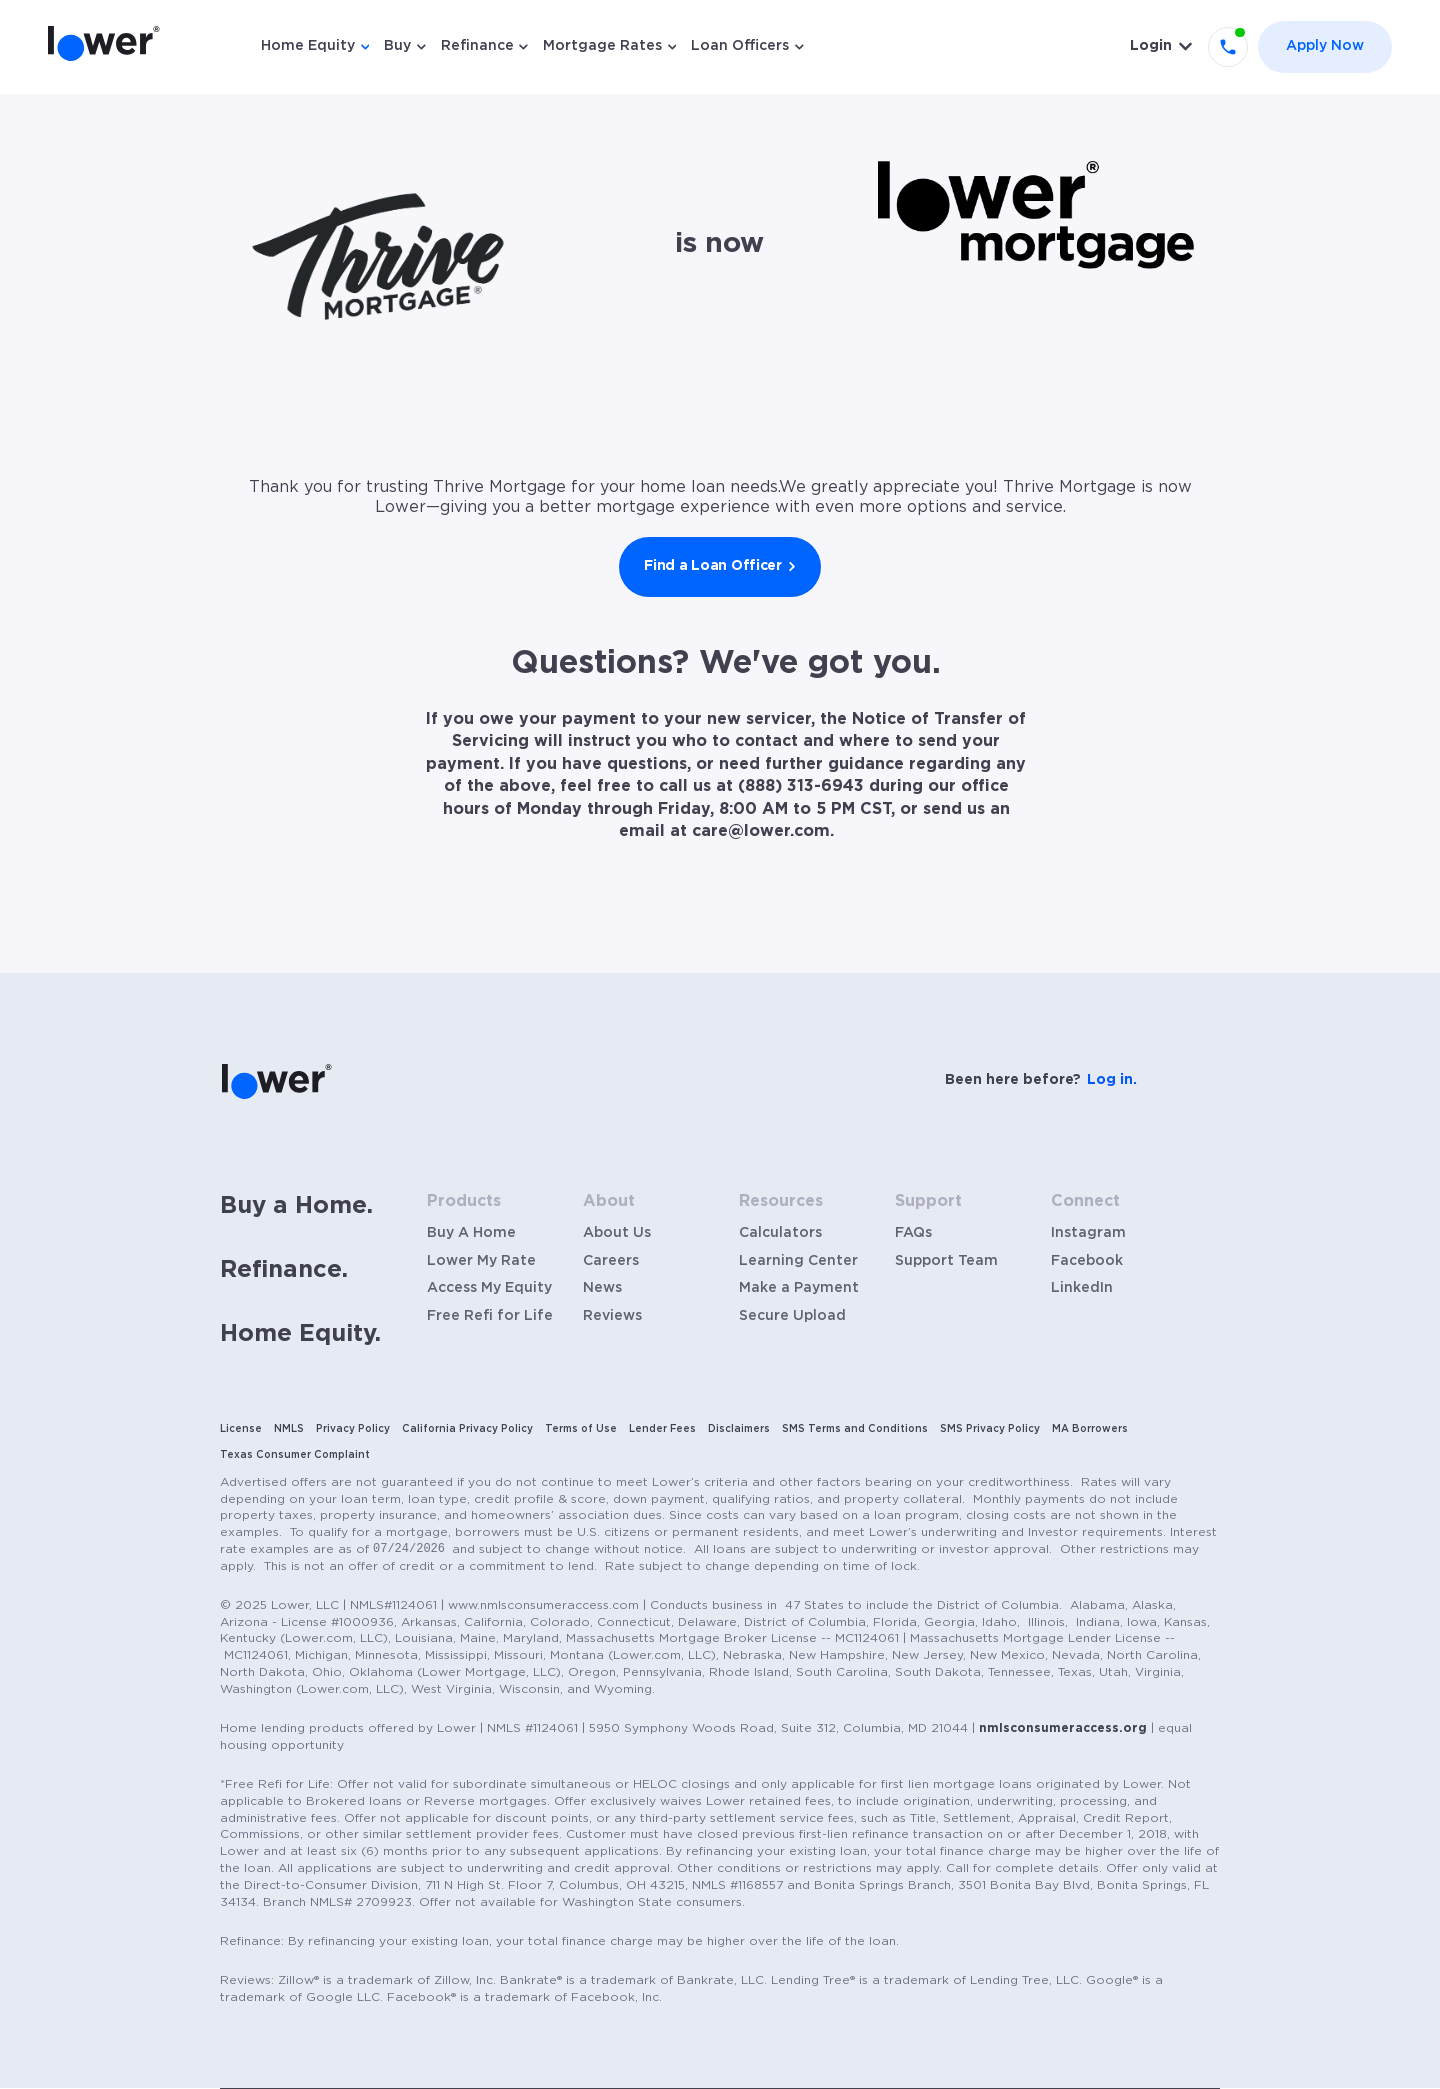 The width and height of the screenshot is (1440, 2089). Describe the element at coordinates (612, 1316) in the screenshot. I see `Reviews` at that location.